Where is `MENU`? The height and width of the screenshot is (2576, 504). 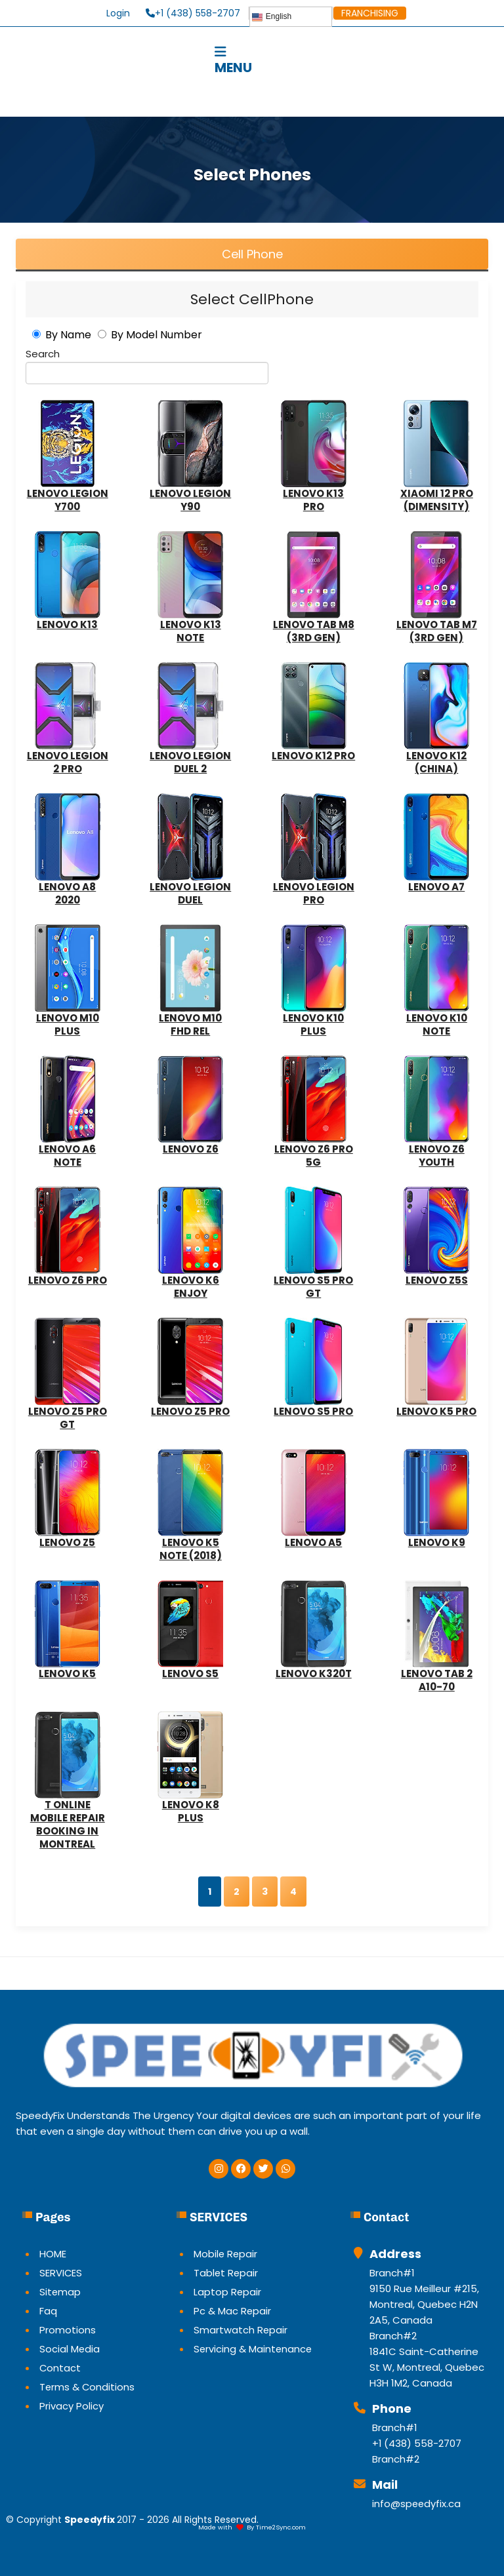 MENU is located at coordinates (218, 60).